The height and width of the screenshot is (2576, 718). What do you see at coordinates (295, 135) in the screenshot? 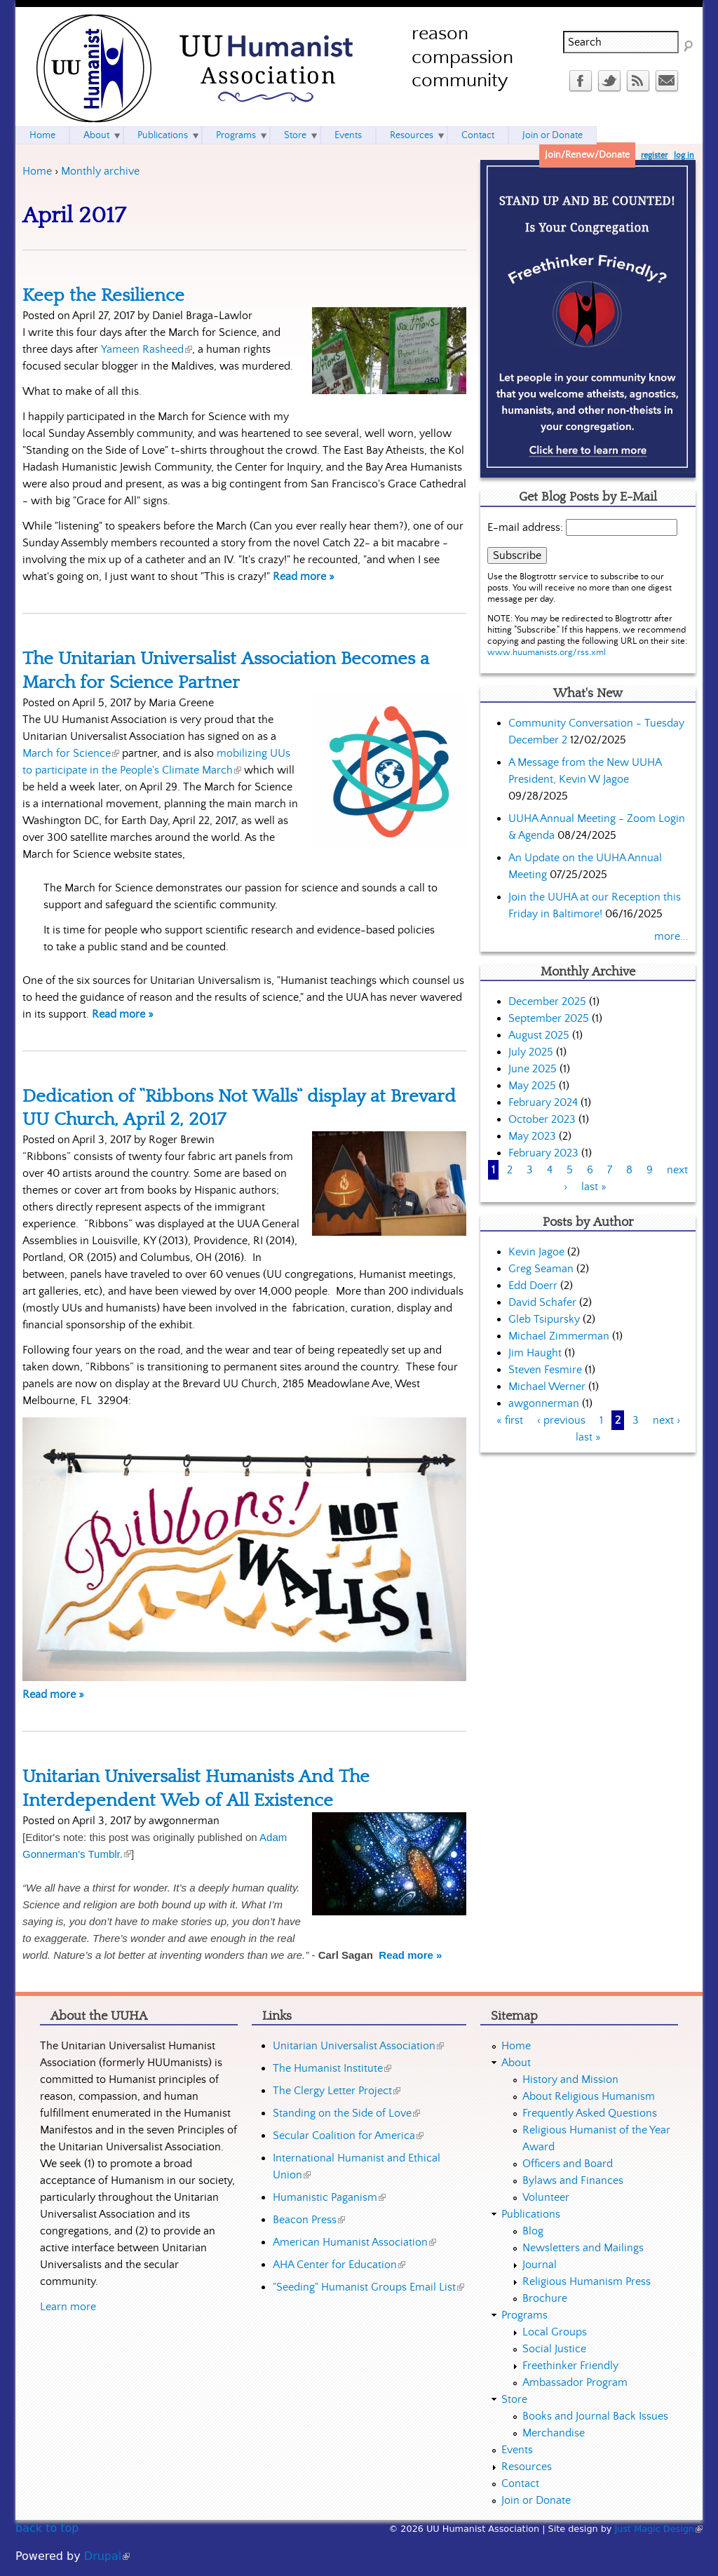
I see `Store` at bounding box center [295, 135].